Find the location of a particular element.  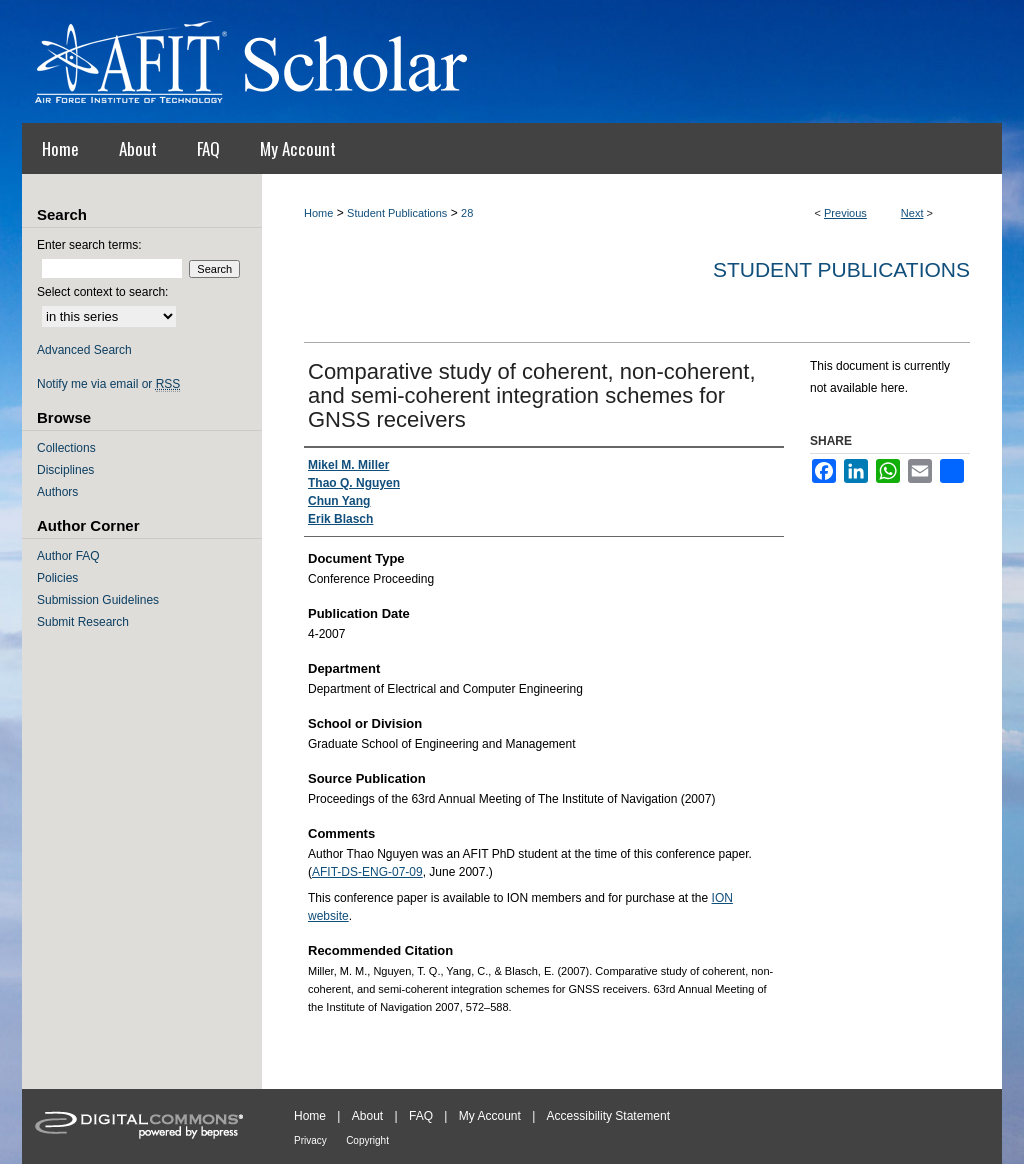

Next is located at coordinates (912, 213).